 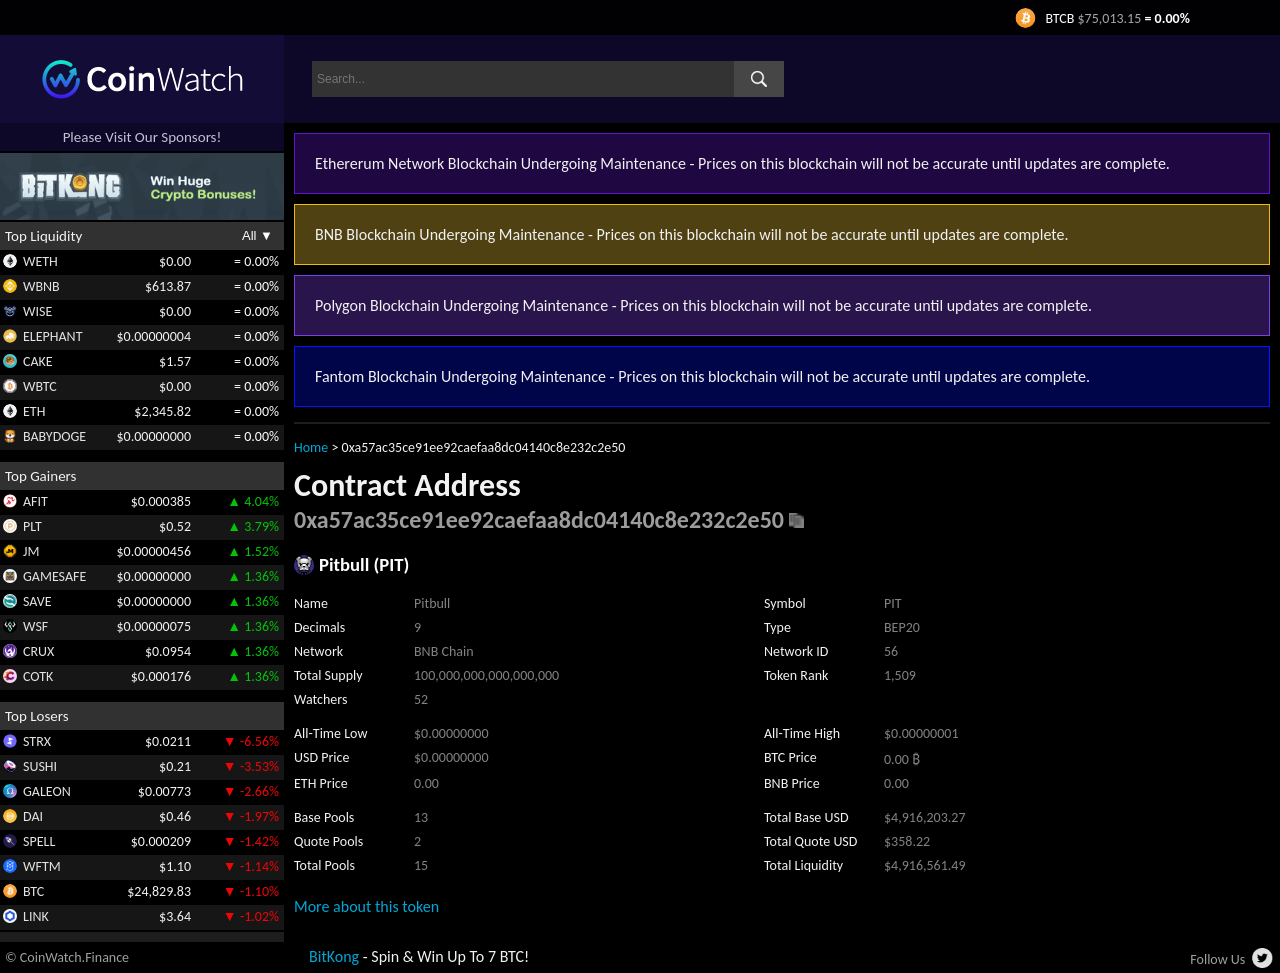 What do you see at coordinates (311, 447) in the screenshot?
I see `Home` at bounding box center [311, 447].